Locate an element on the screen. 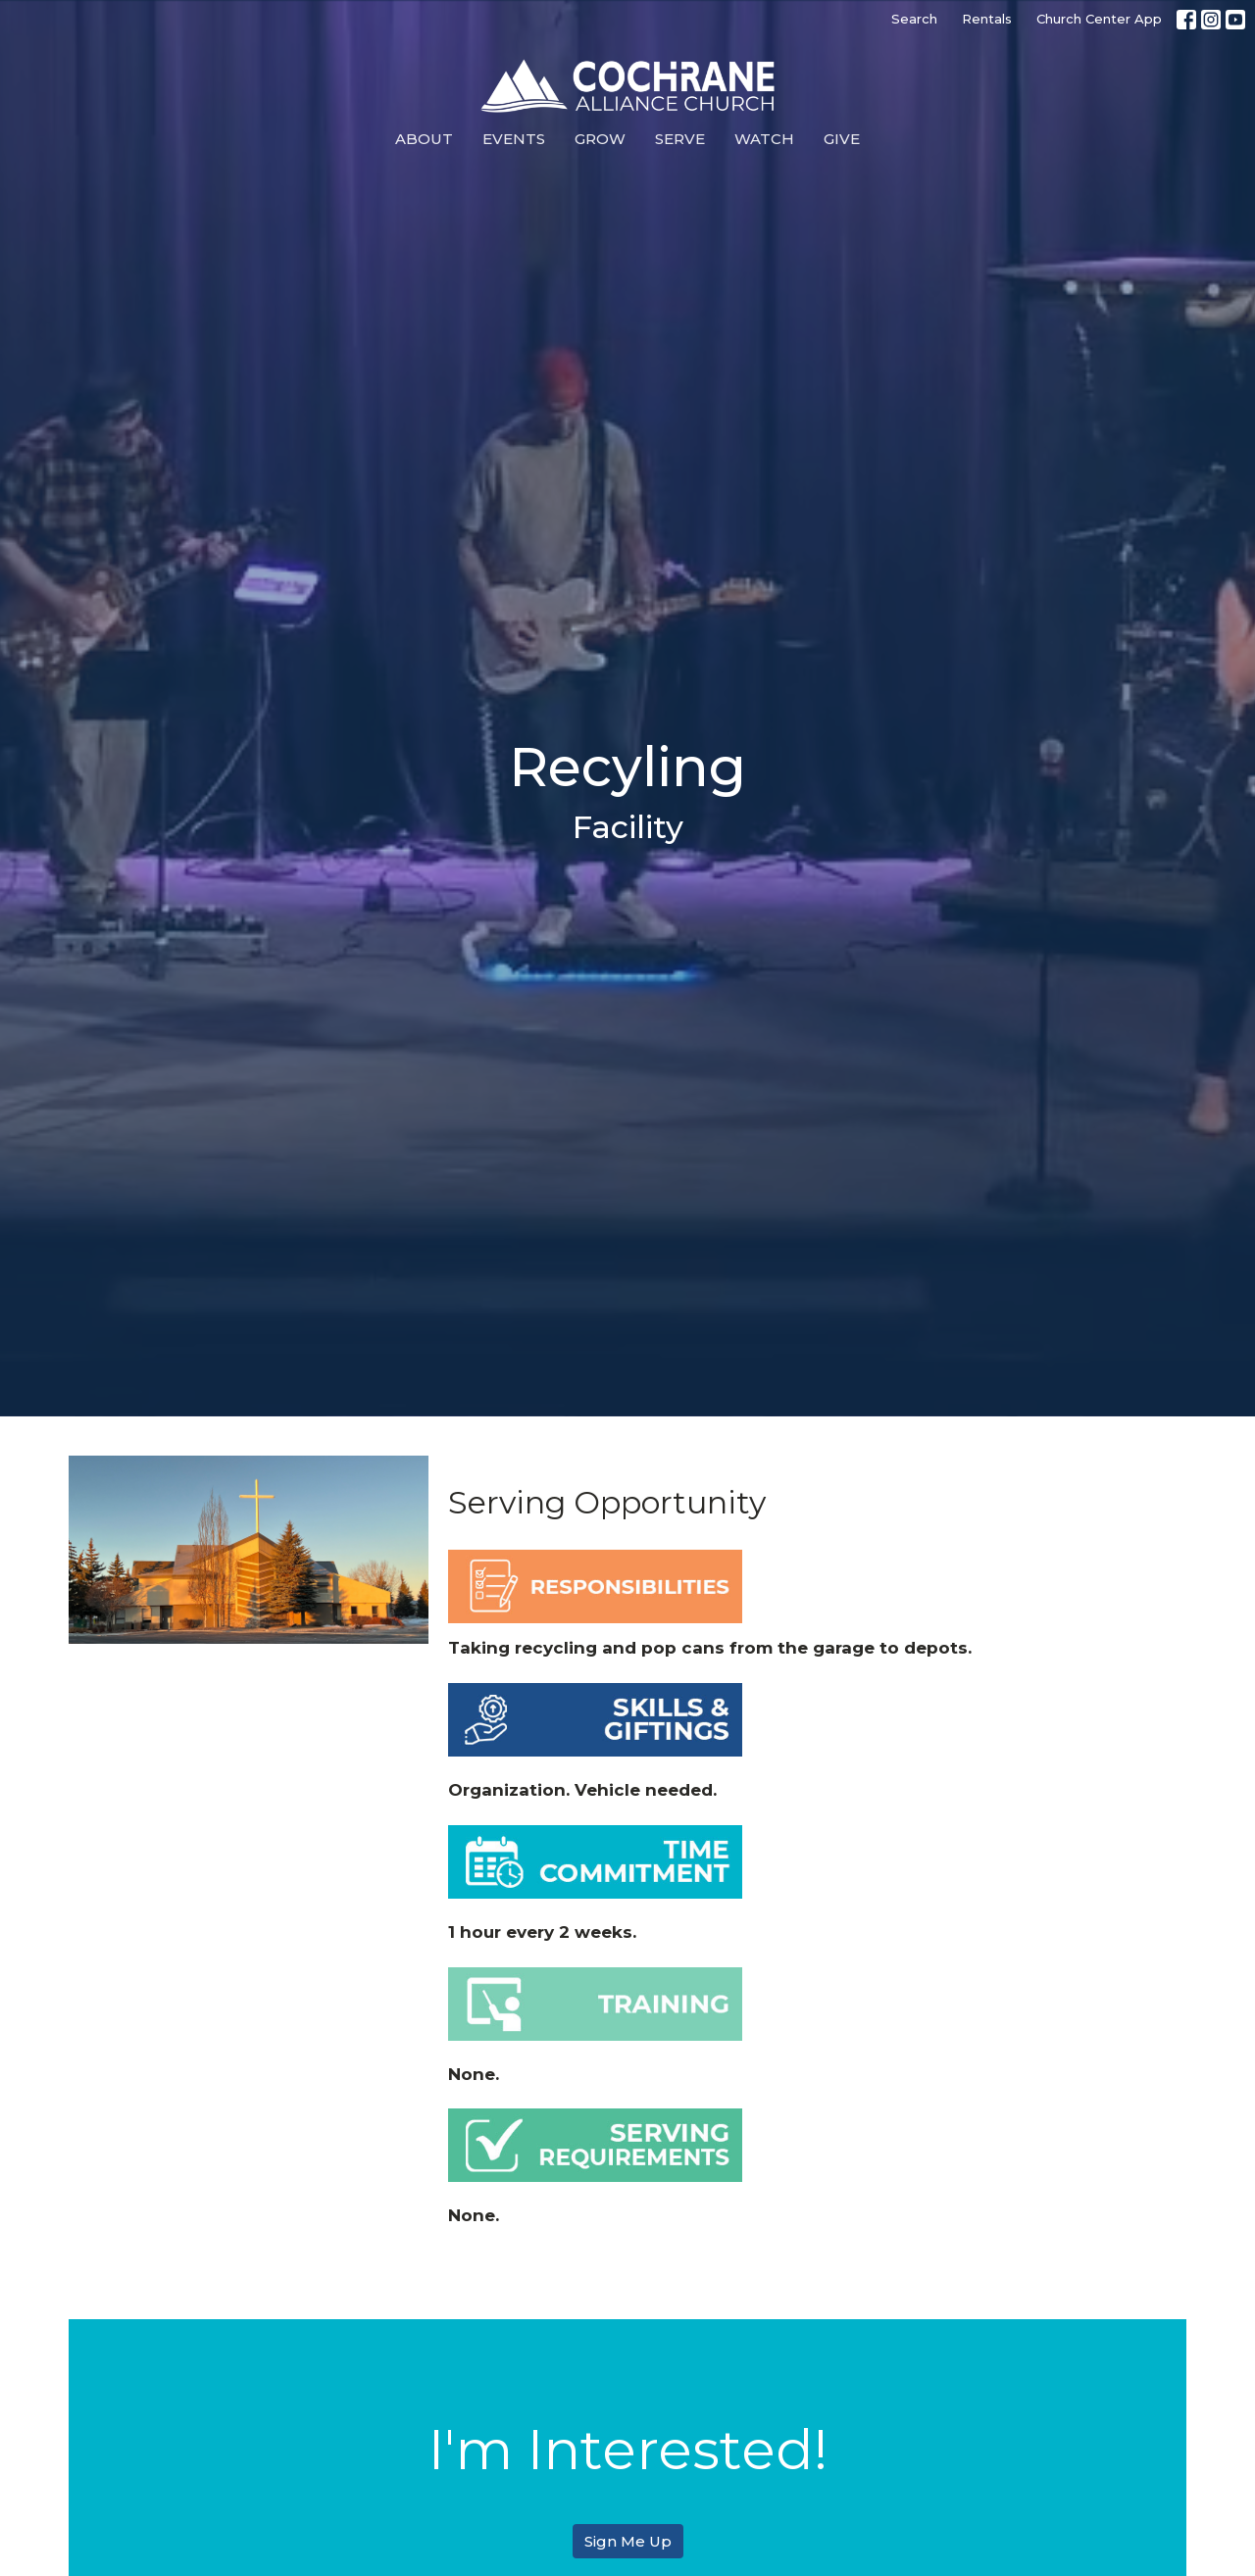 The width and height of the screenshot is (1255, 2576). Rentals is located at coordinates (987, 18).